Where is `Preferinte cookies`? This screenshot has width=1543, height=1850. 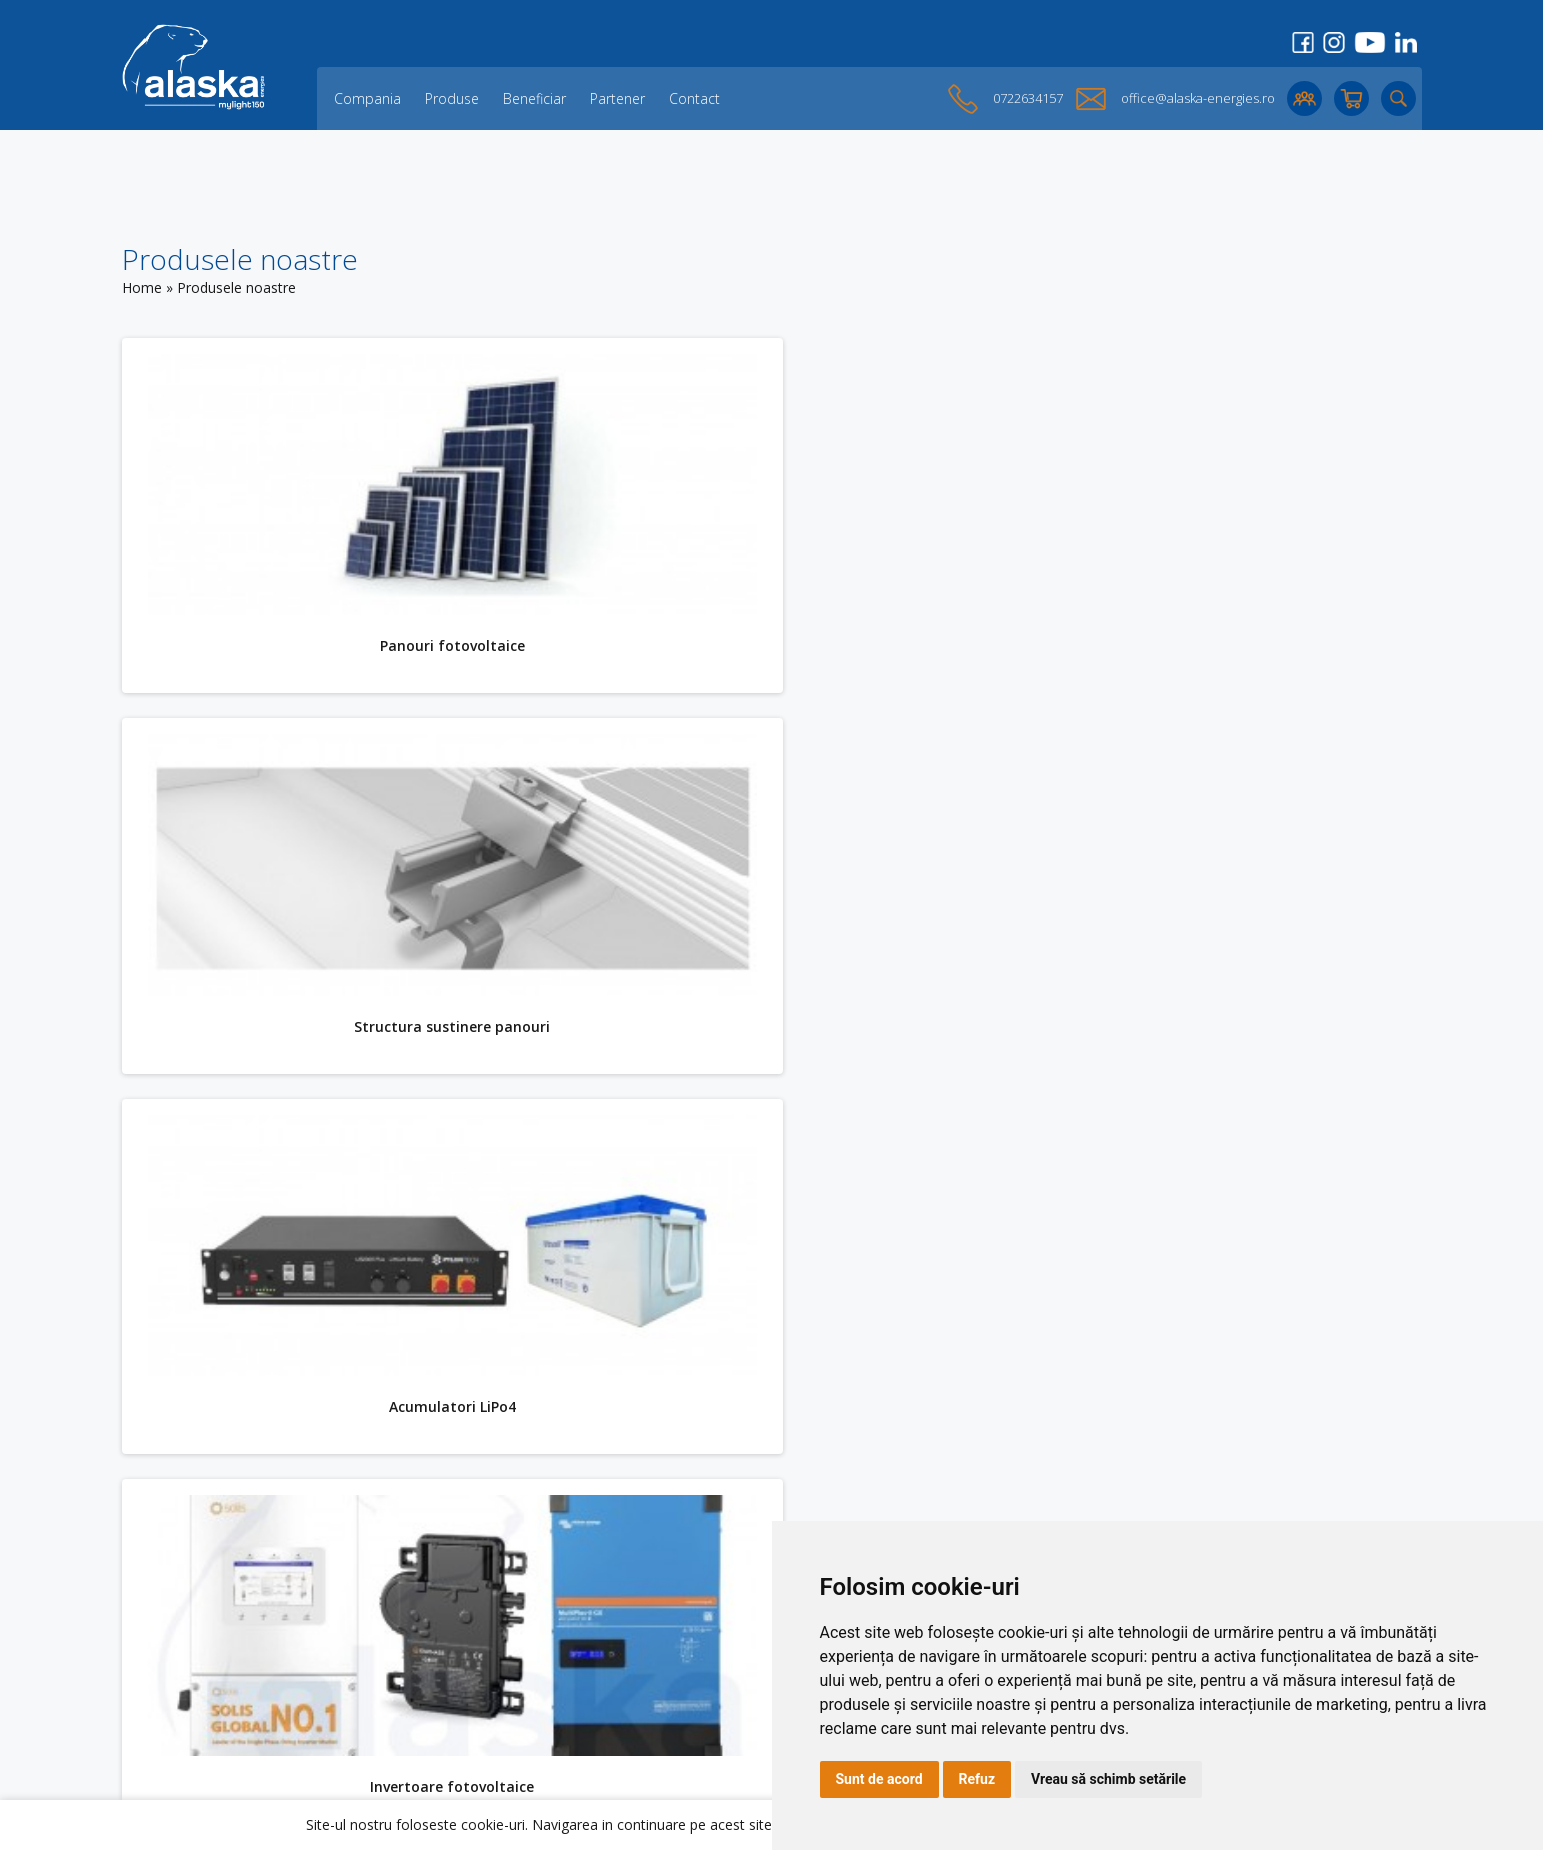
Preferinte cookies is located at coordinates (700, 1726).